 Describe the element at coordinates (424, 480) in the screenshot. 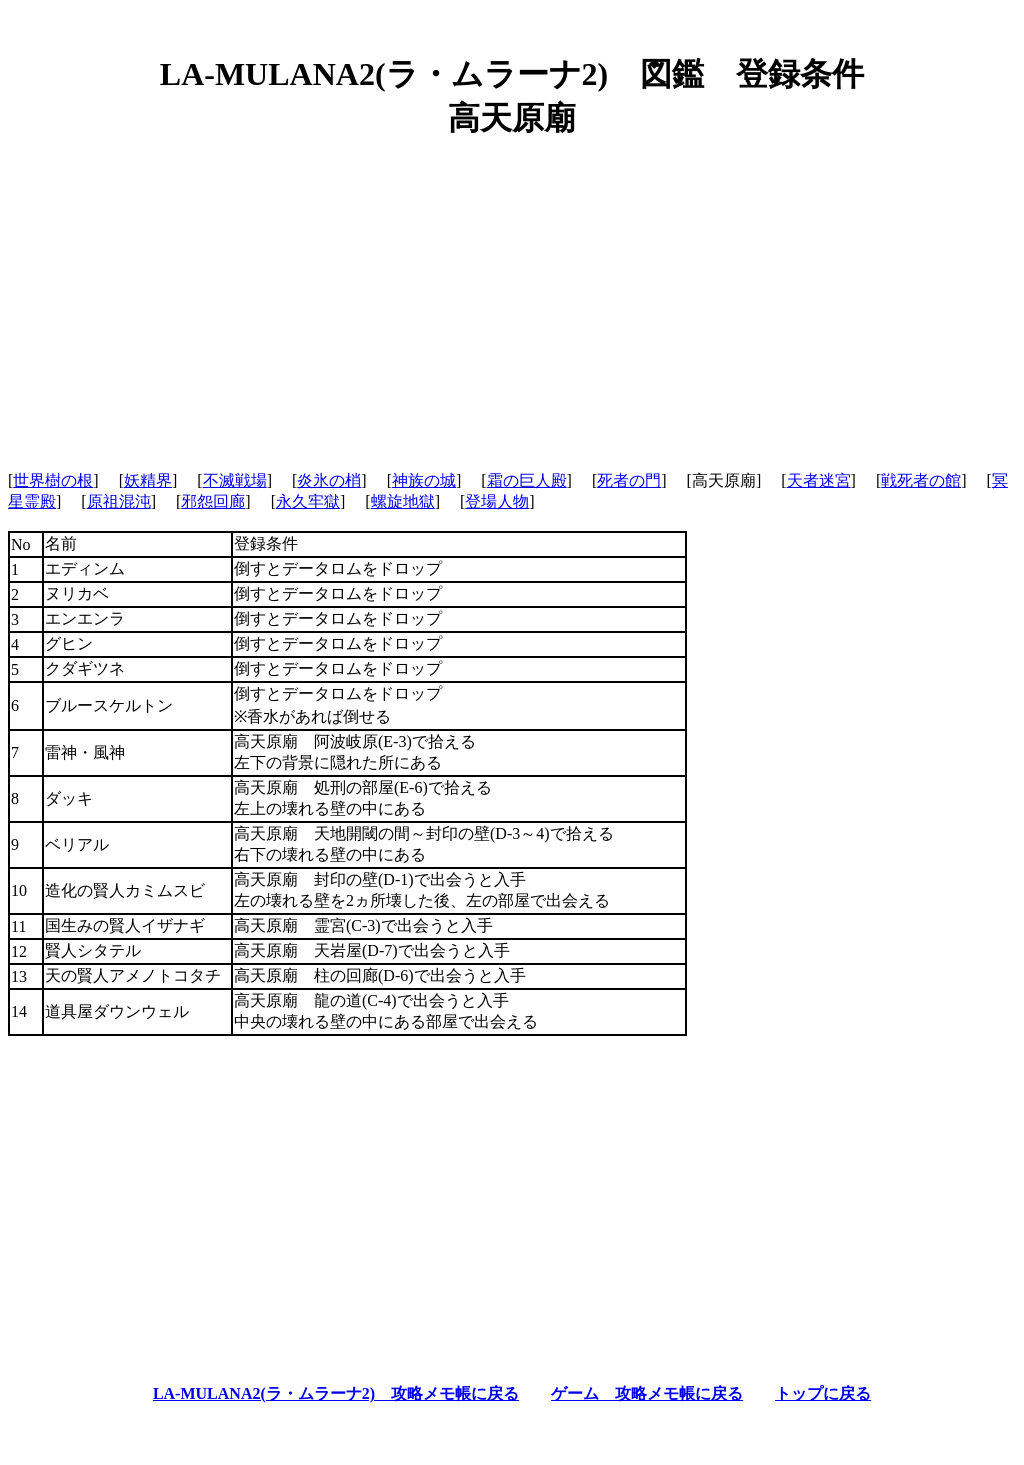

I see `神族の城` at that location.